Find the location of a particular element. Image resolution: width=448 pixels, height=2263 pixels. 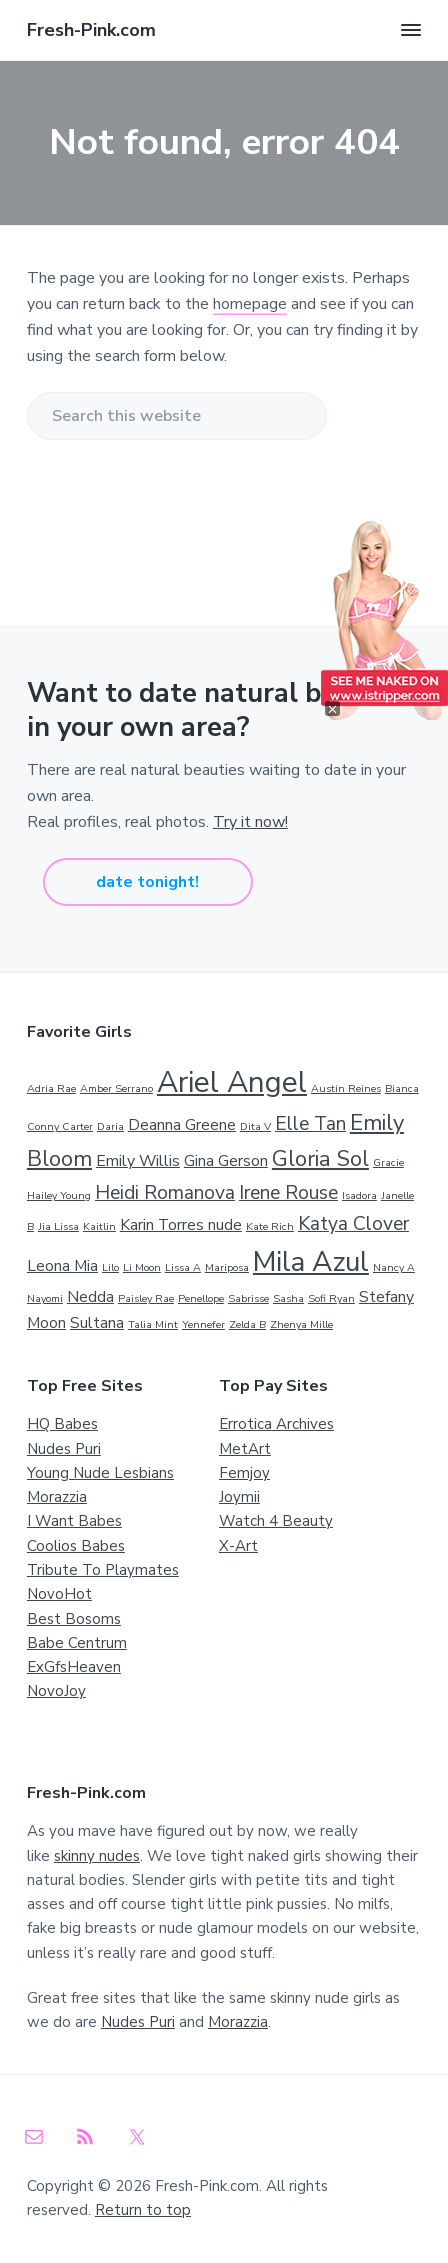

Gina Gerson [Gina Gerson (2 items)] is located at coordinates (226, 1161).